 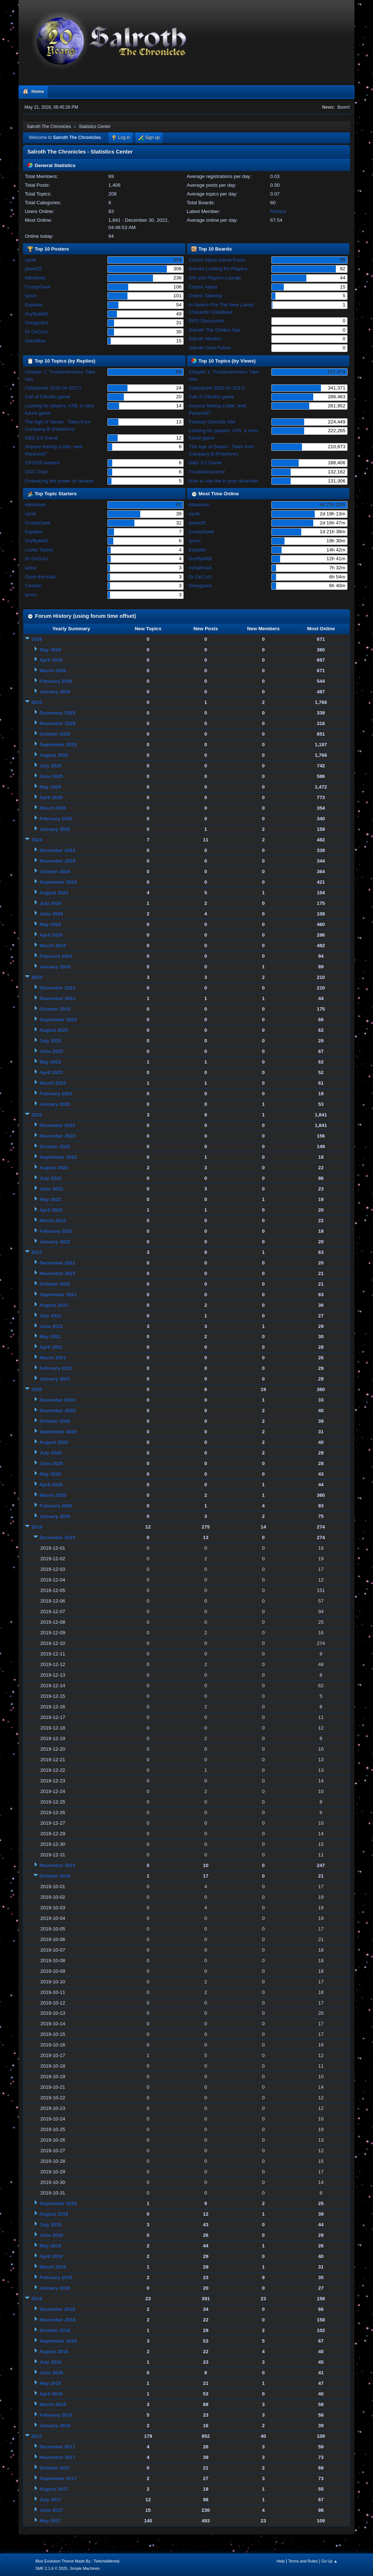 I want to click on November 2022, so click(x=58, y=1136).